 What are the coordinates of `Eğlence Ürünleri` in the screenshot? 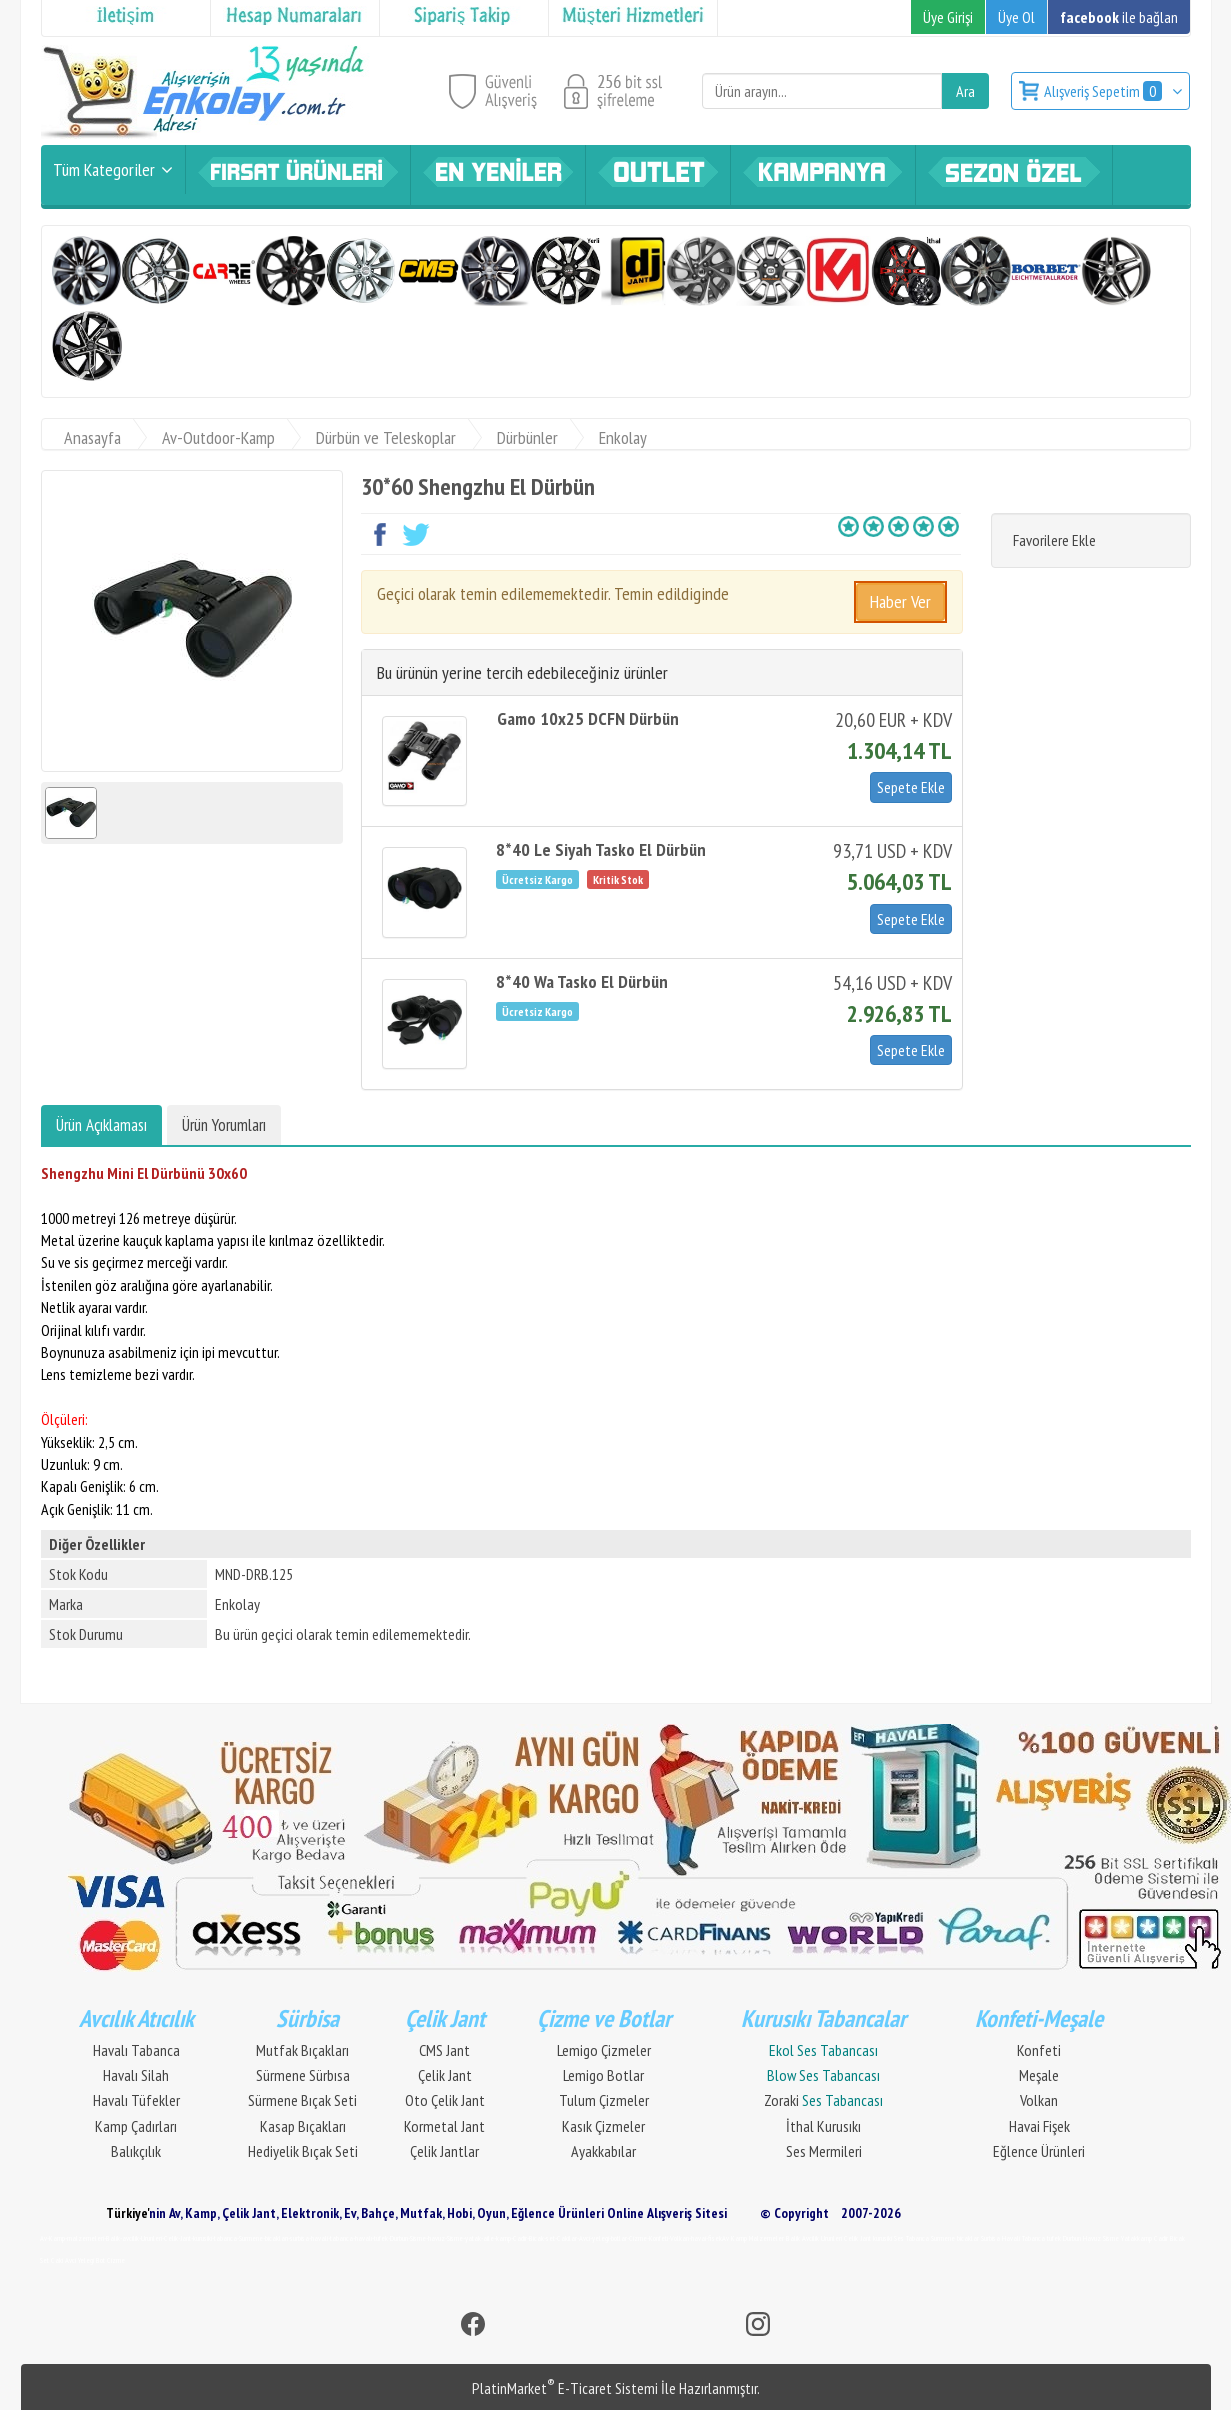 It's located at (1039, 2151).